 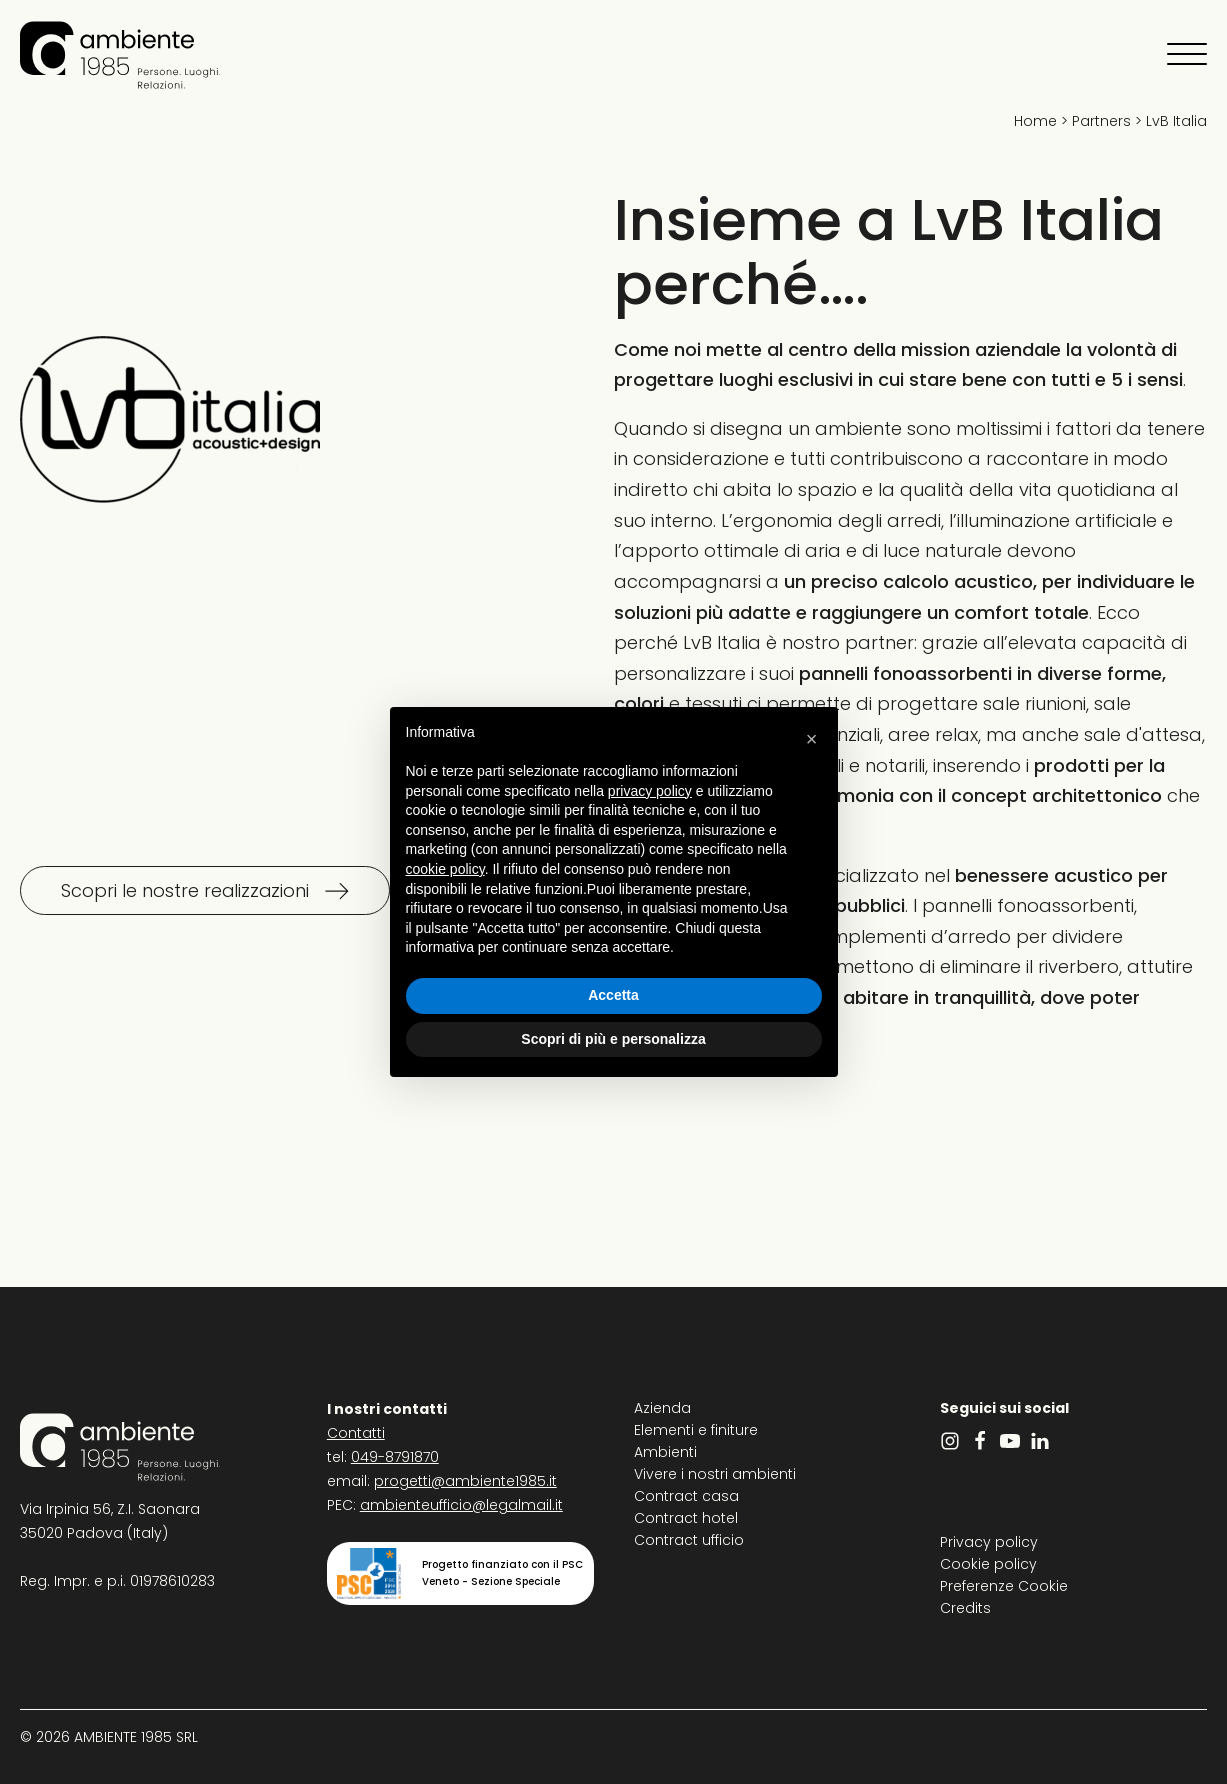 I want to click on cookie policy, so click(x=445, y=869).